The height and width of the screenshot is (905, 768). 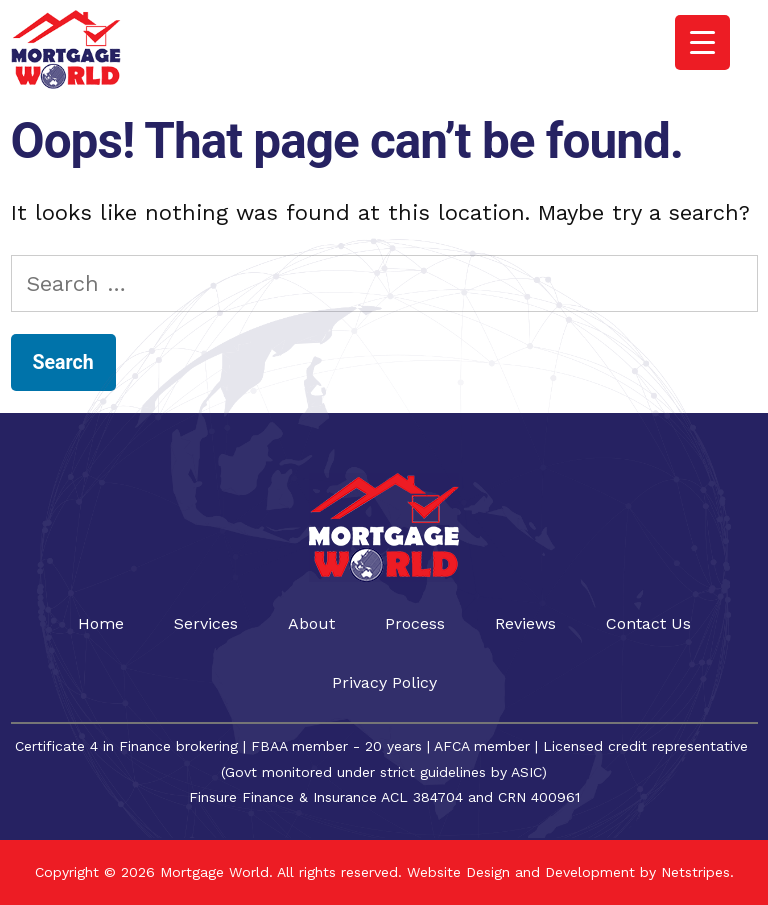 What do you see at coordinates (311, 623) in the screenshot?
I see `About` at bounding box center [311, 623].